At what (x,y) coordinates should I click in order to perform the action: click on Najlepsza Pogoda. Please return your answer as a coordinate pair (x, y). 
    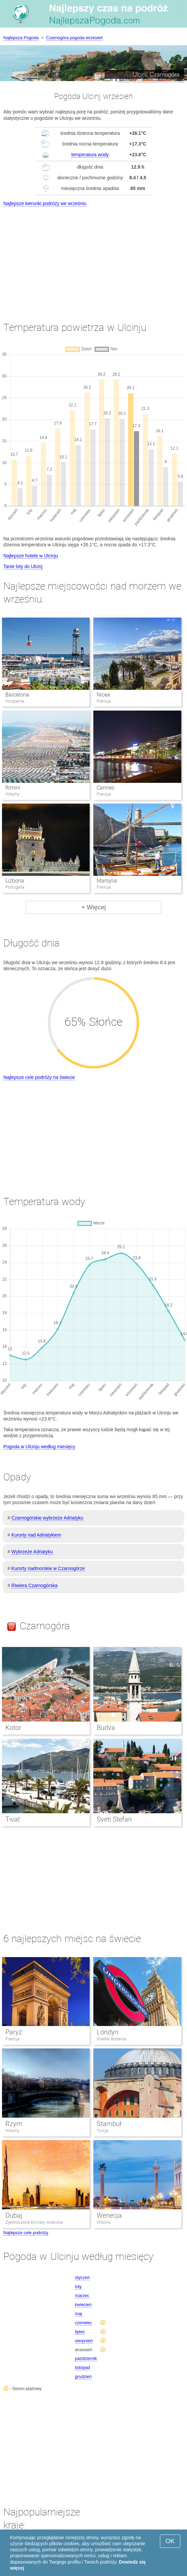
    Looking at the image, I should click on (21, 37).